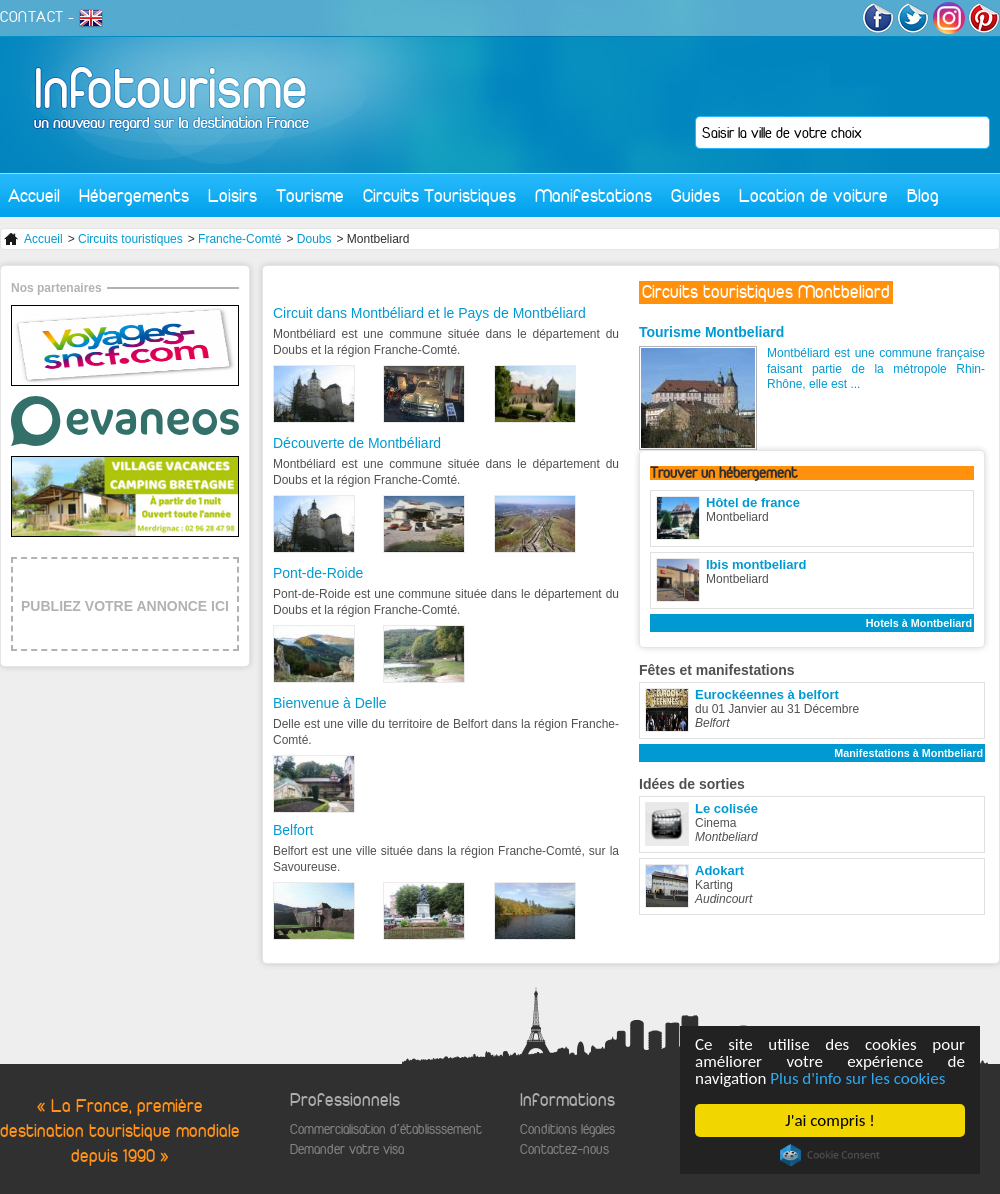  I want to click on Contactez-nous, so click(564, 1149).